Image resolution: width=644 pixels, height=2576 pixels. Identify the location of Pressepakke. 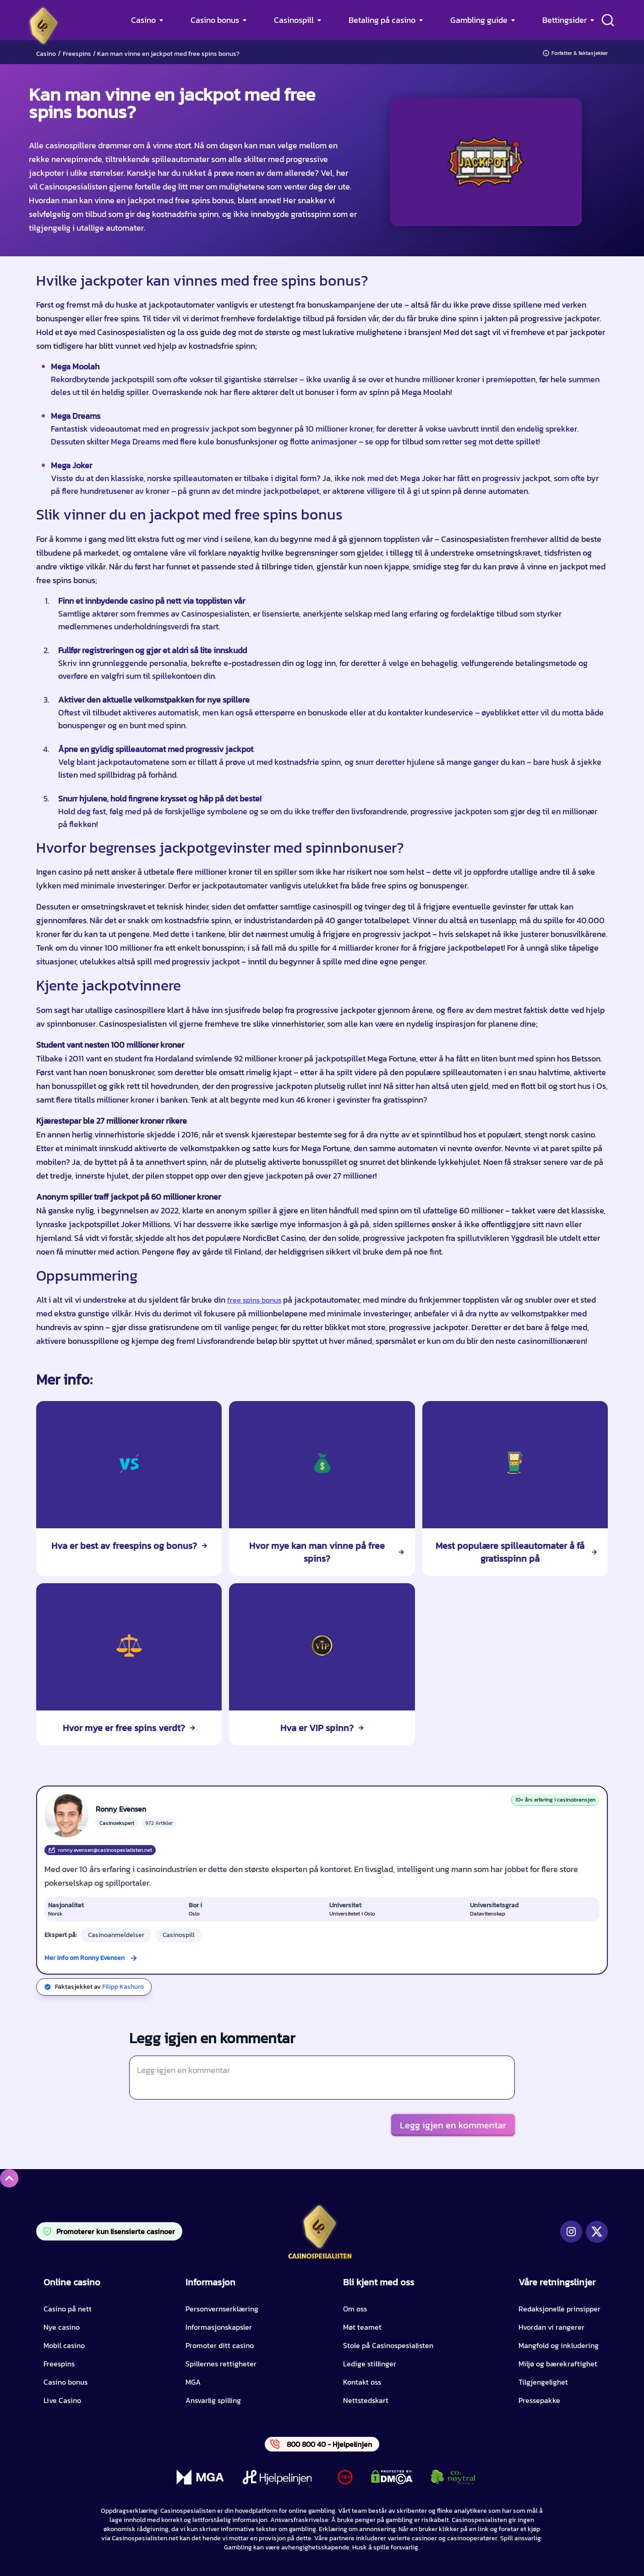
(539, 2400).